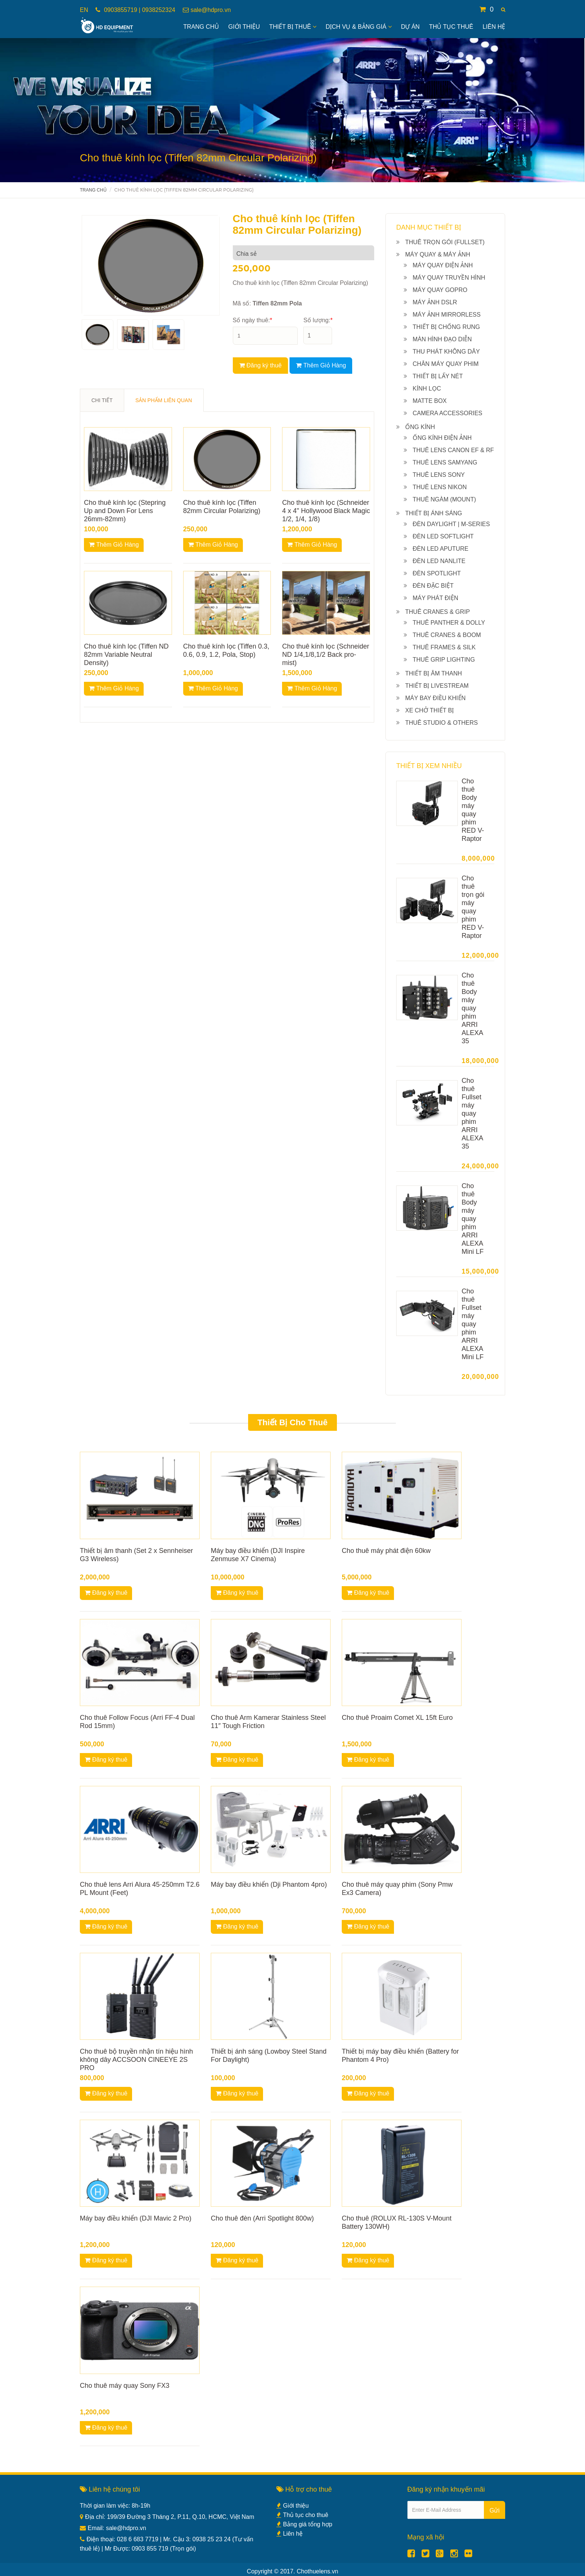 This screenshot has width=585, height=2576. What do you see at coordinates (444, 659) in the screenshot?
I see `Thuê Grip lighting` at bounding box center [444, 659].